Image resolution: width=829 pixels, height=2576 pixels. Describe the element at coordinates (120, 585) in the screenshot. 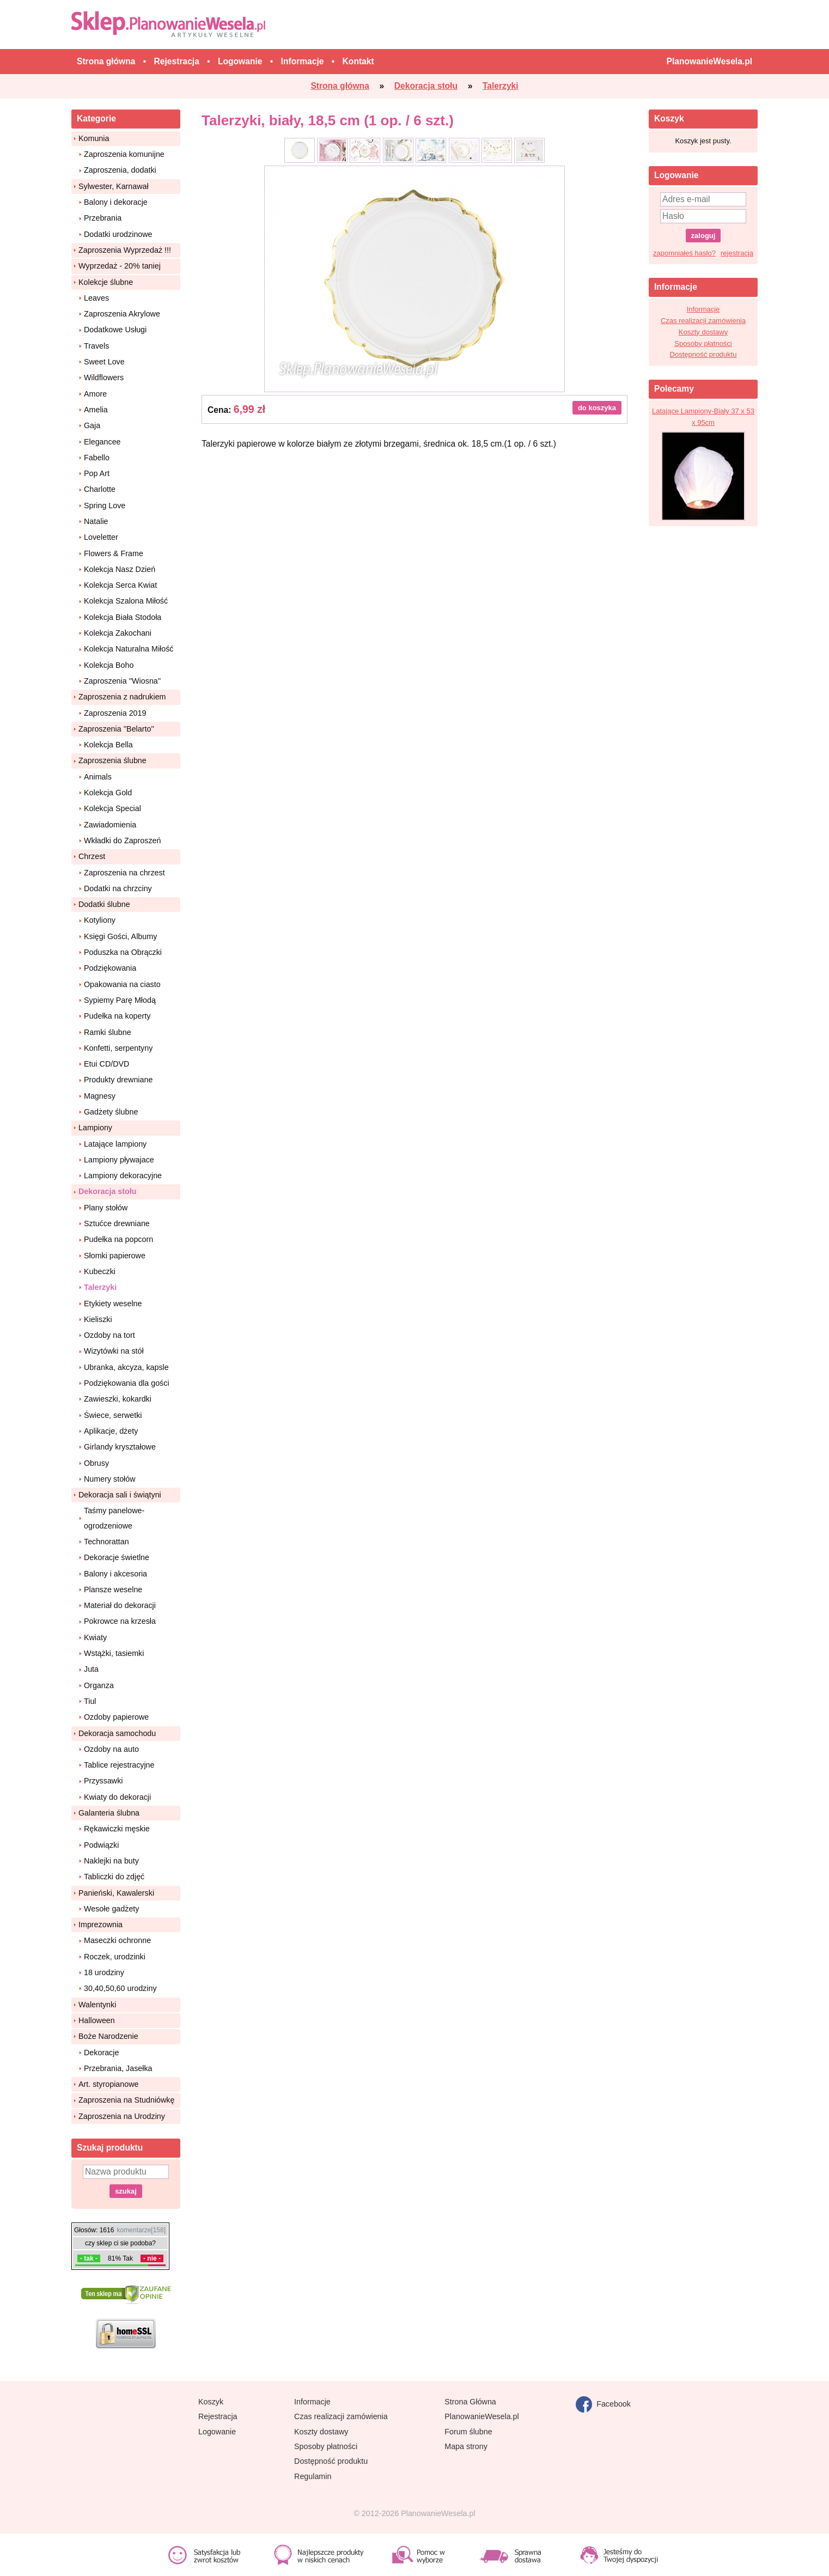

I see `Kolekcja Serca Kwiat` at that location.